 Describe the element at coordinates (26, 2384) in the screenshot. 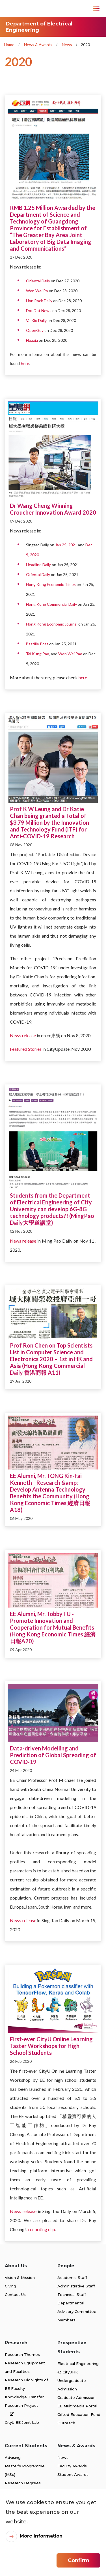

I see `Research Highlights of EE Faculty` at that location.